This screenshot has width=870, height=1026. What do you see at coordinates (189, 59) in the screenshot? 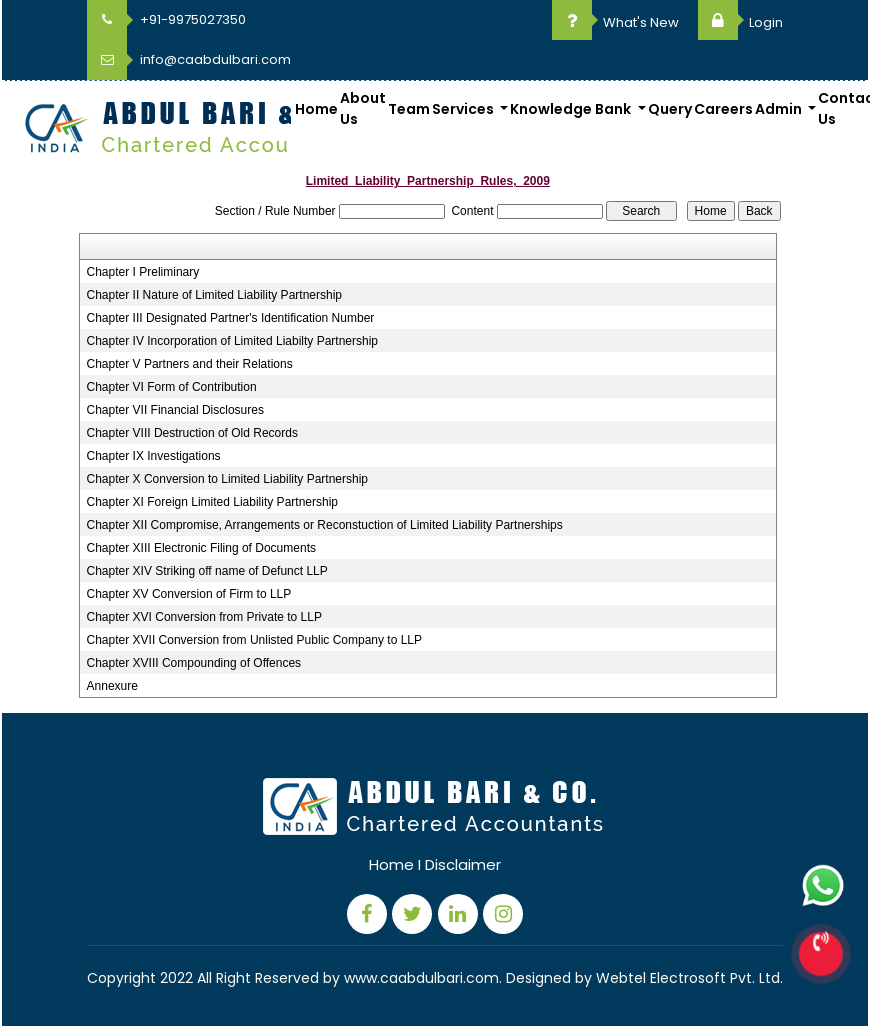
I see `info@caabdulbari.com` at bounding box center [189, 59].